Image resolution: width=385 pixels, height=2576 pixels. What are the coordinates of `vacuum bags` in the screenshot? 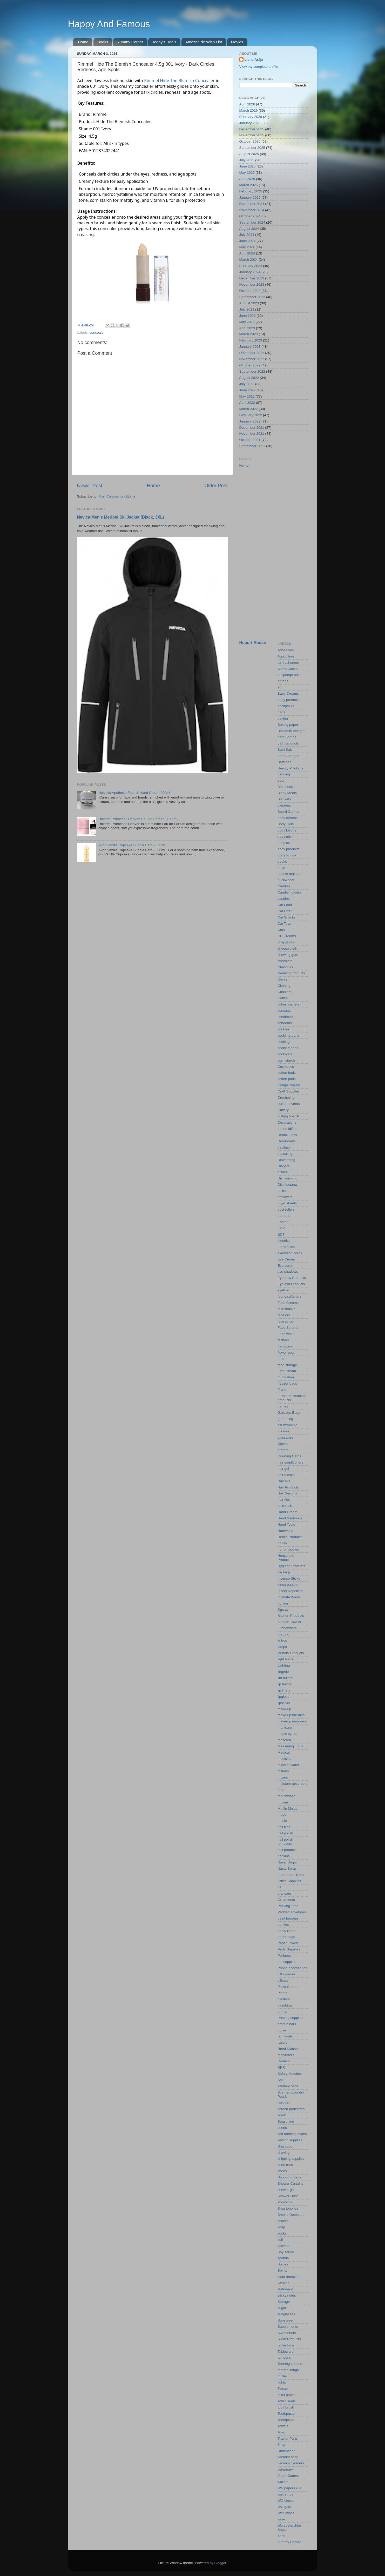 It's located at (288, 2457).